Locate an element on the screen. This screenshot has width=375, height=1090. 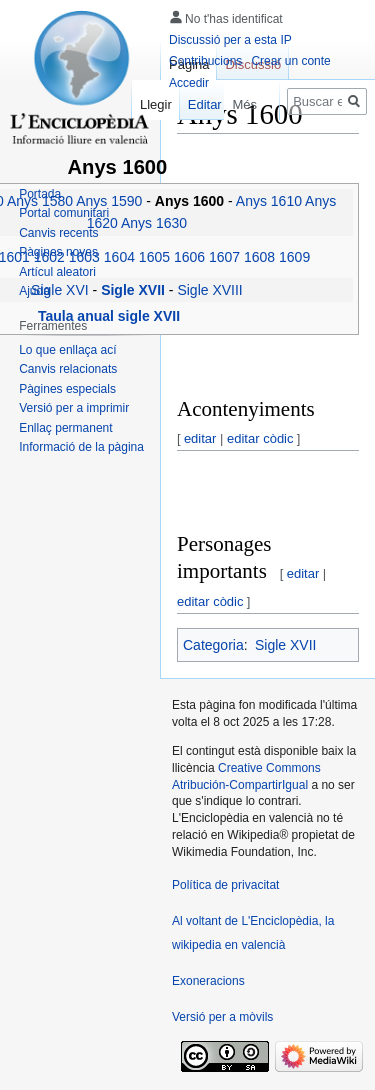
1606 is located at coordinates (189, 257).